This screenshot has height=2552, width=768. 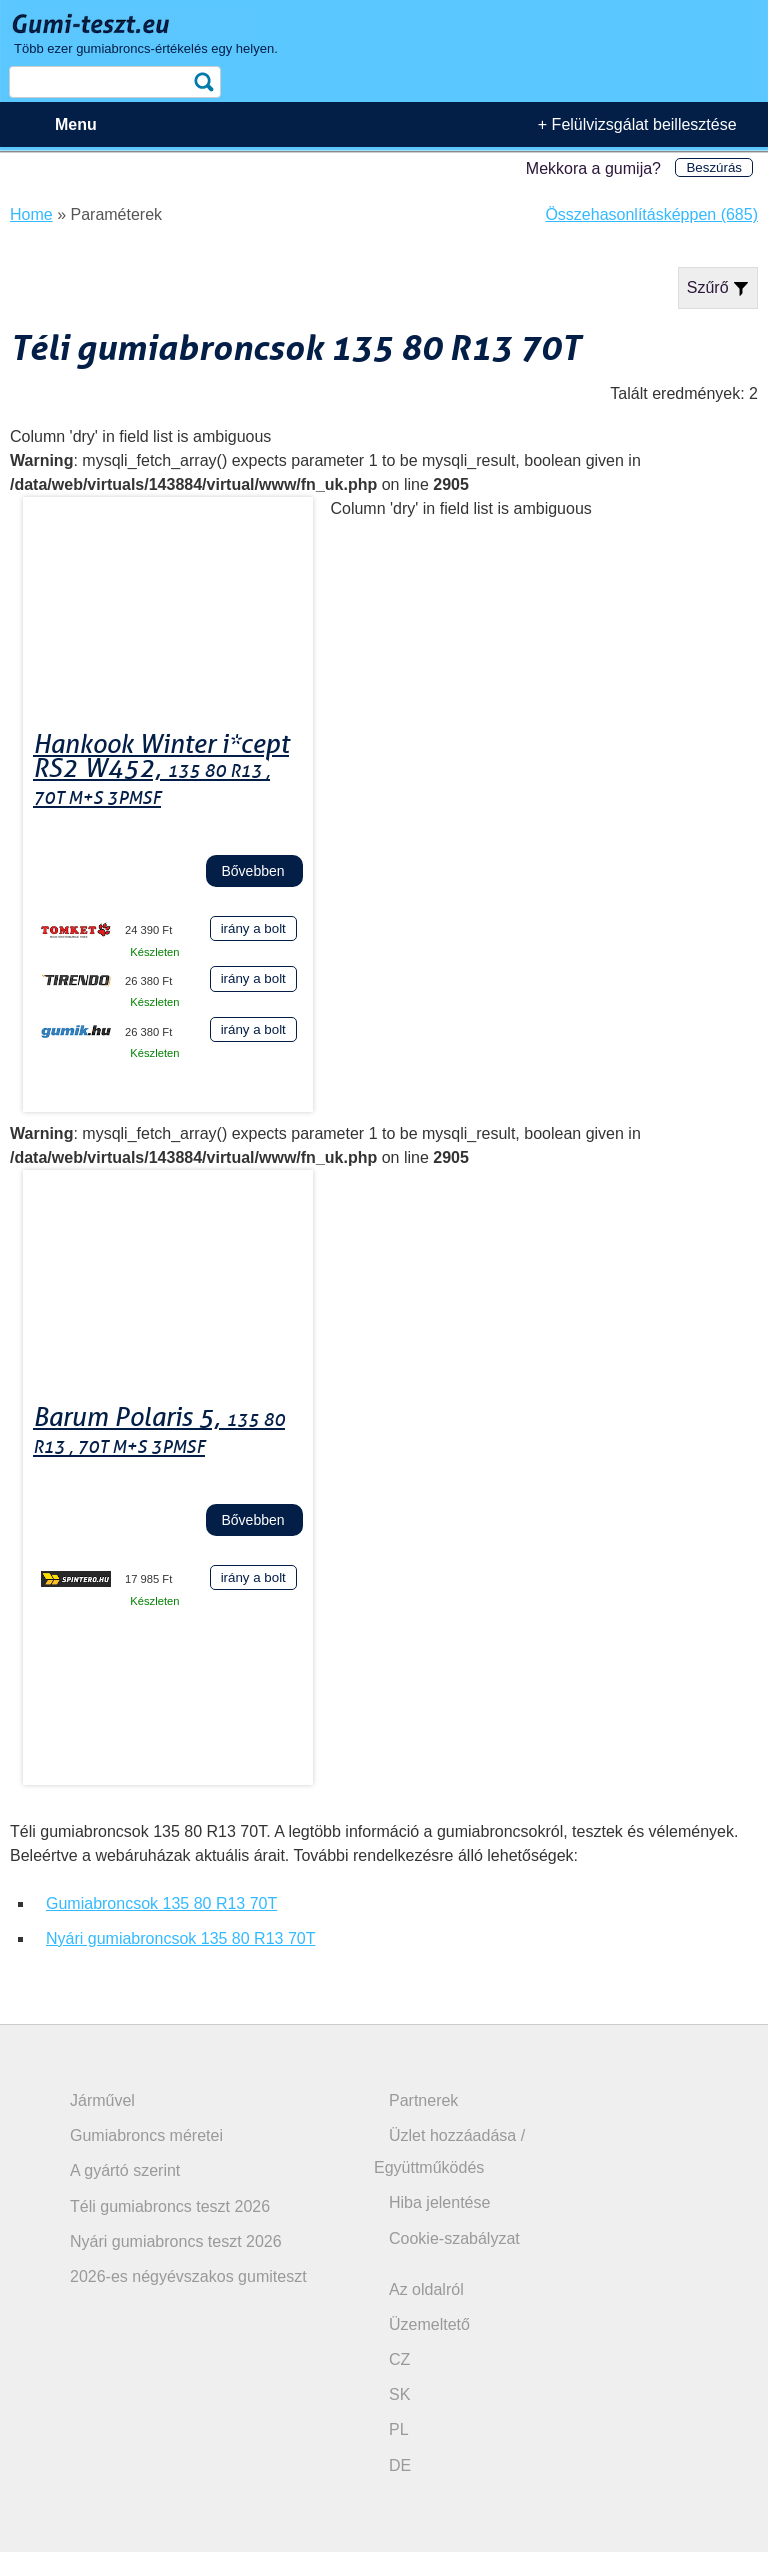 I want to click on irány a bolt, so click(x=253, y=928).